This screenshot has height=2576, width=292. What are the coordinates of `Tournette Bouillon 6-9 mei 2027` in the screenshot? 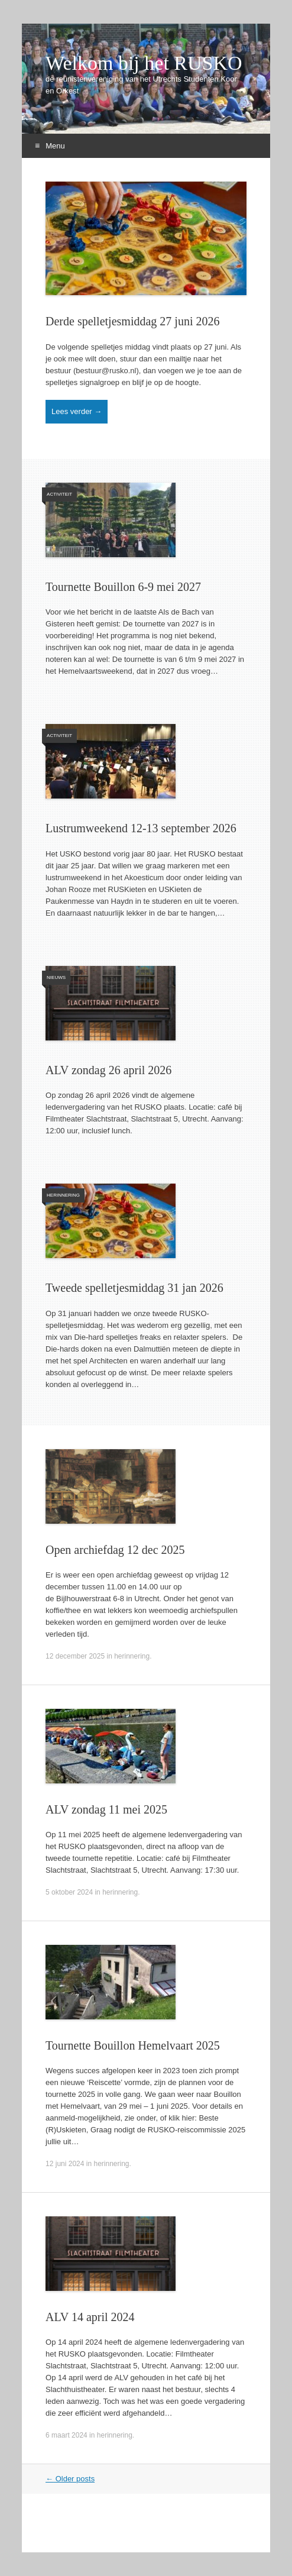 It's located at (123, 586).